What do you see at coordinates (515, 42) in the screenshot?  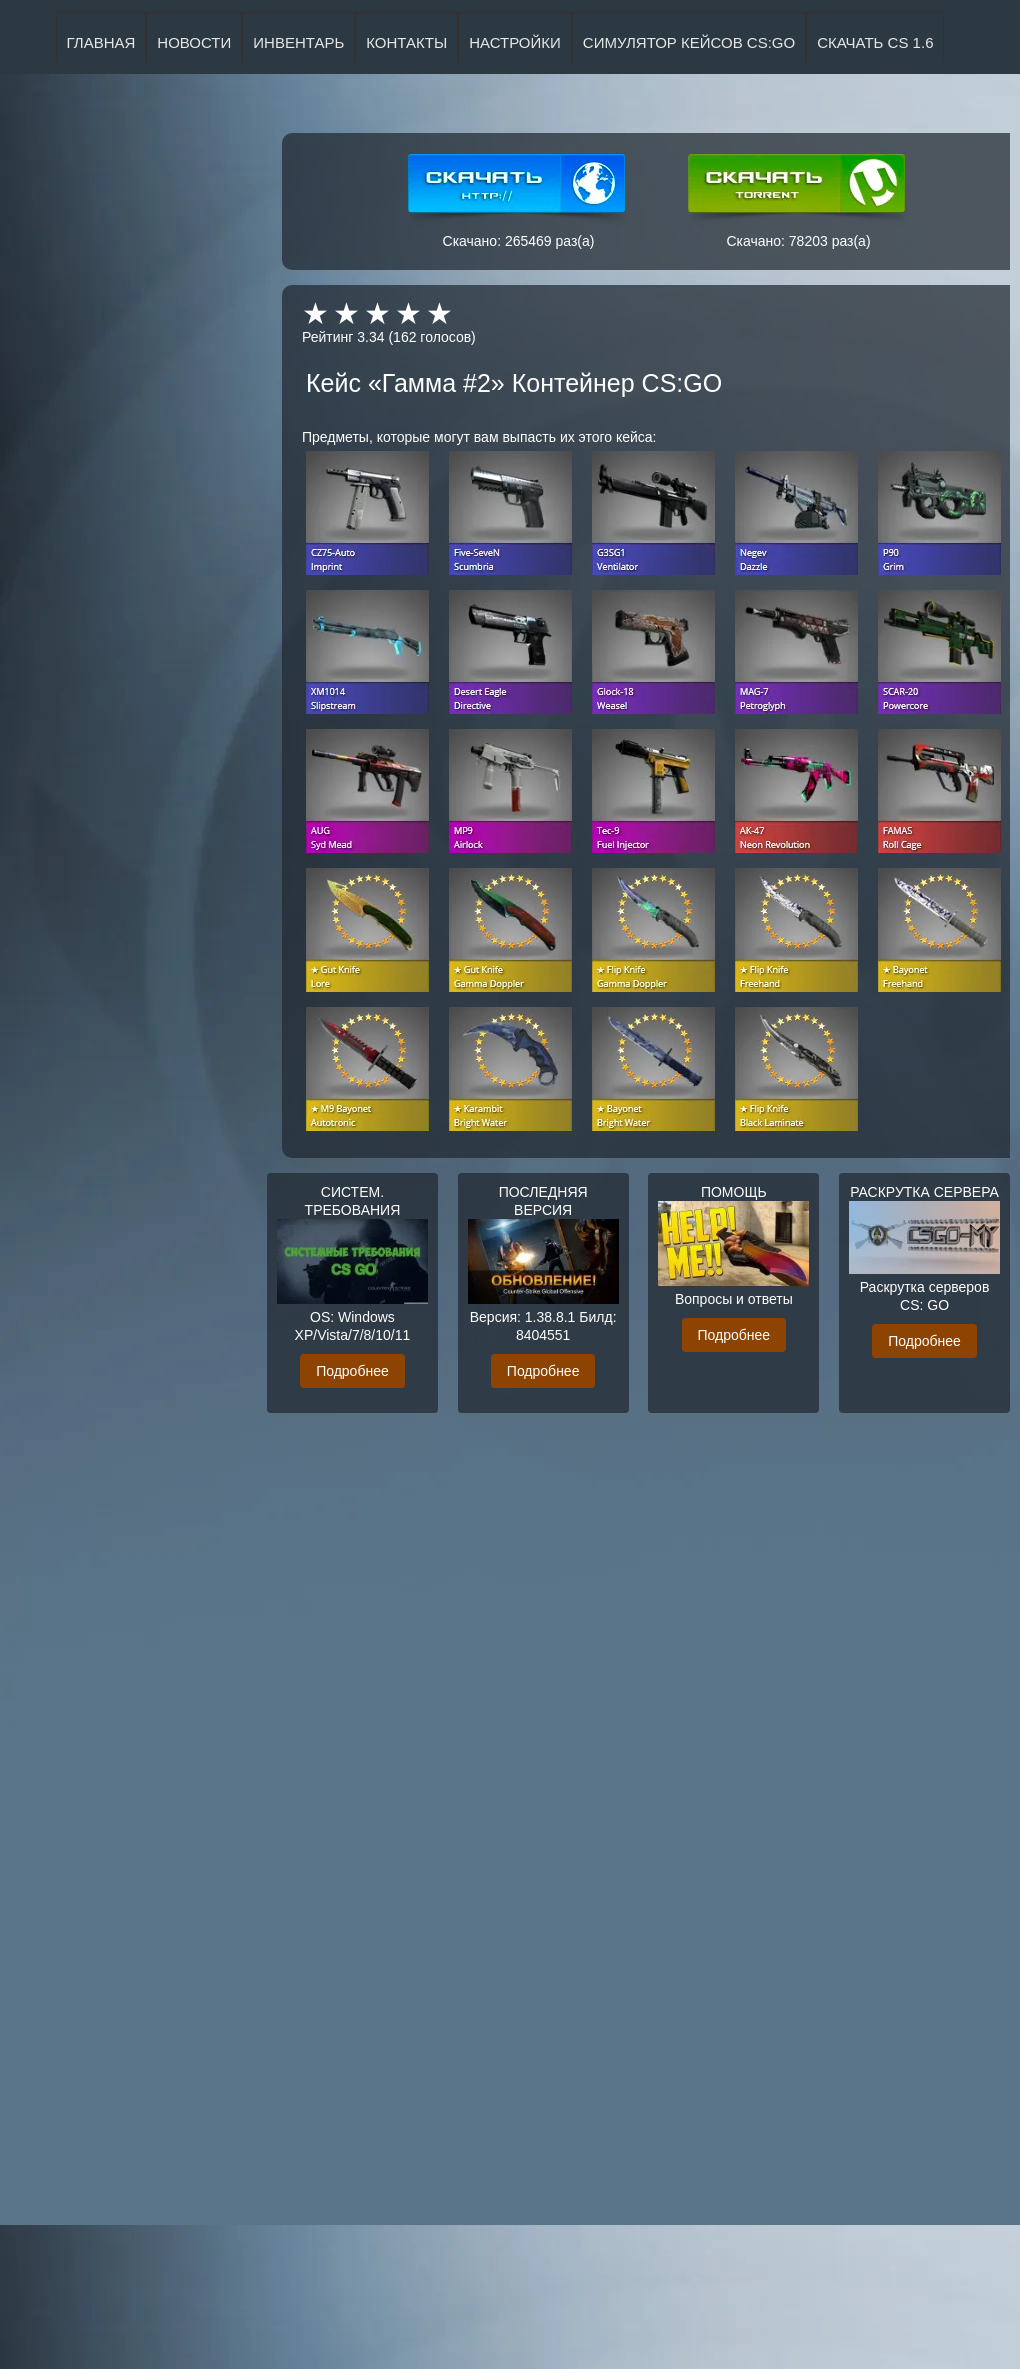 I see `НАСТРОЙКИ` at bounding box center [515, 42].